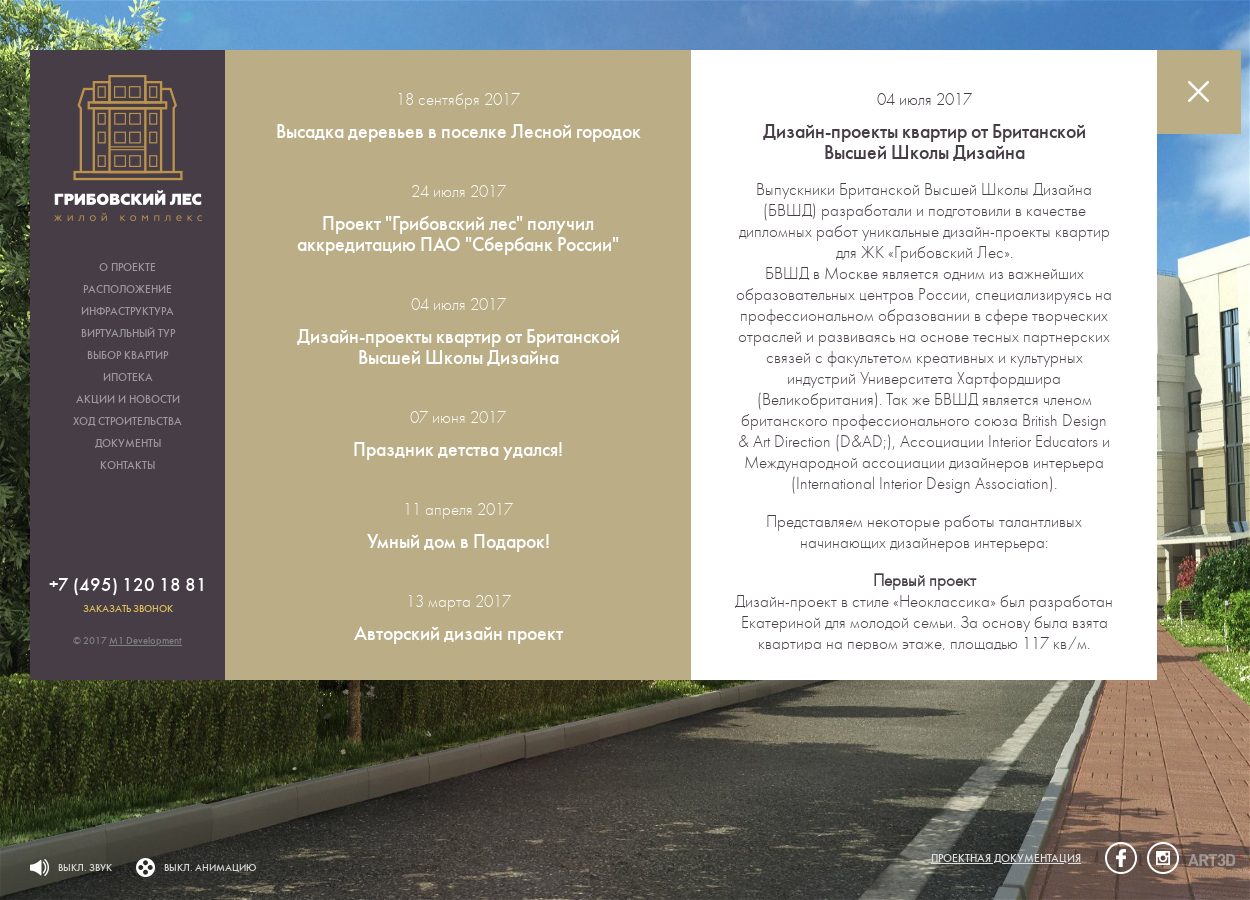 The image size is (1250, 900). What do you see at coordinates (127, 311) in the screenshot?
I see `Инфраструктура` at bounding box center [127, 311].